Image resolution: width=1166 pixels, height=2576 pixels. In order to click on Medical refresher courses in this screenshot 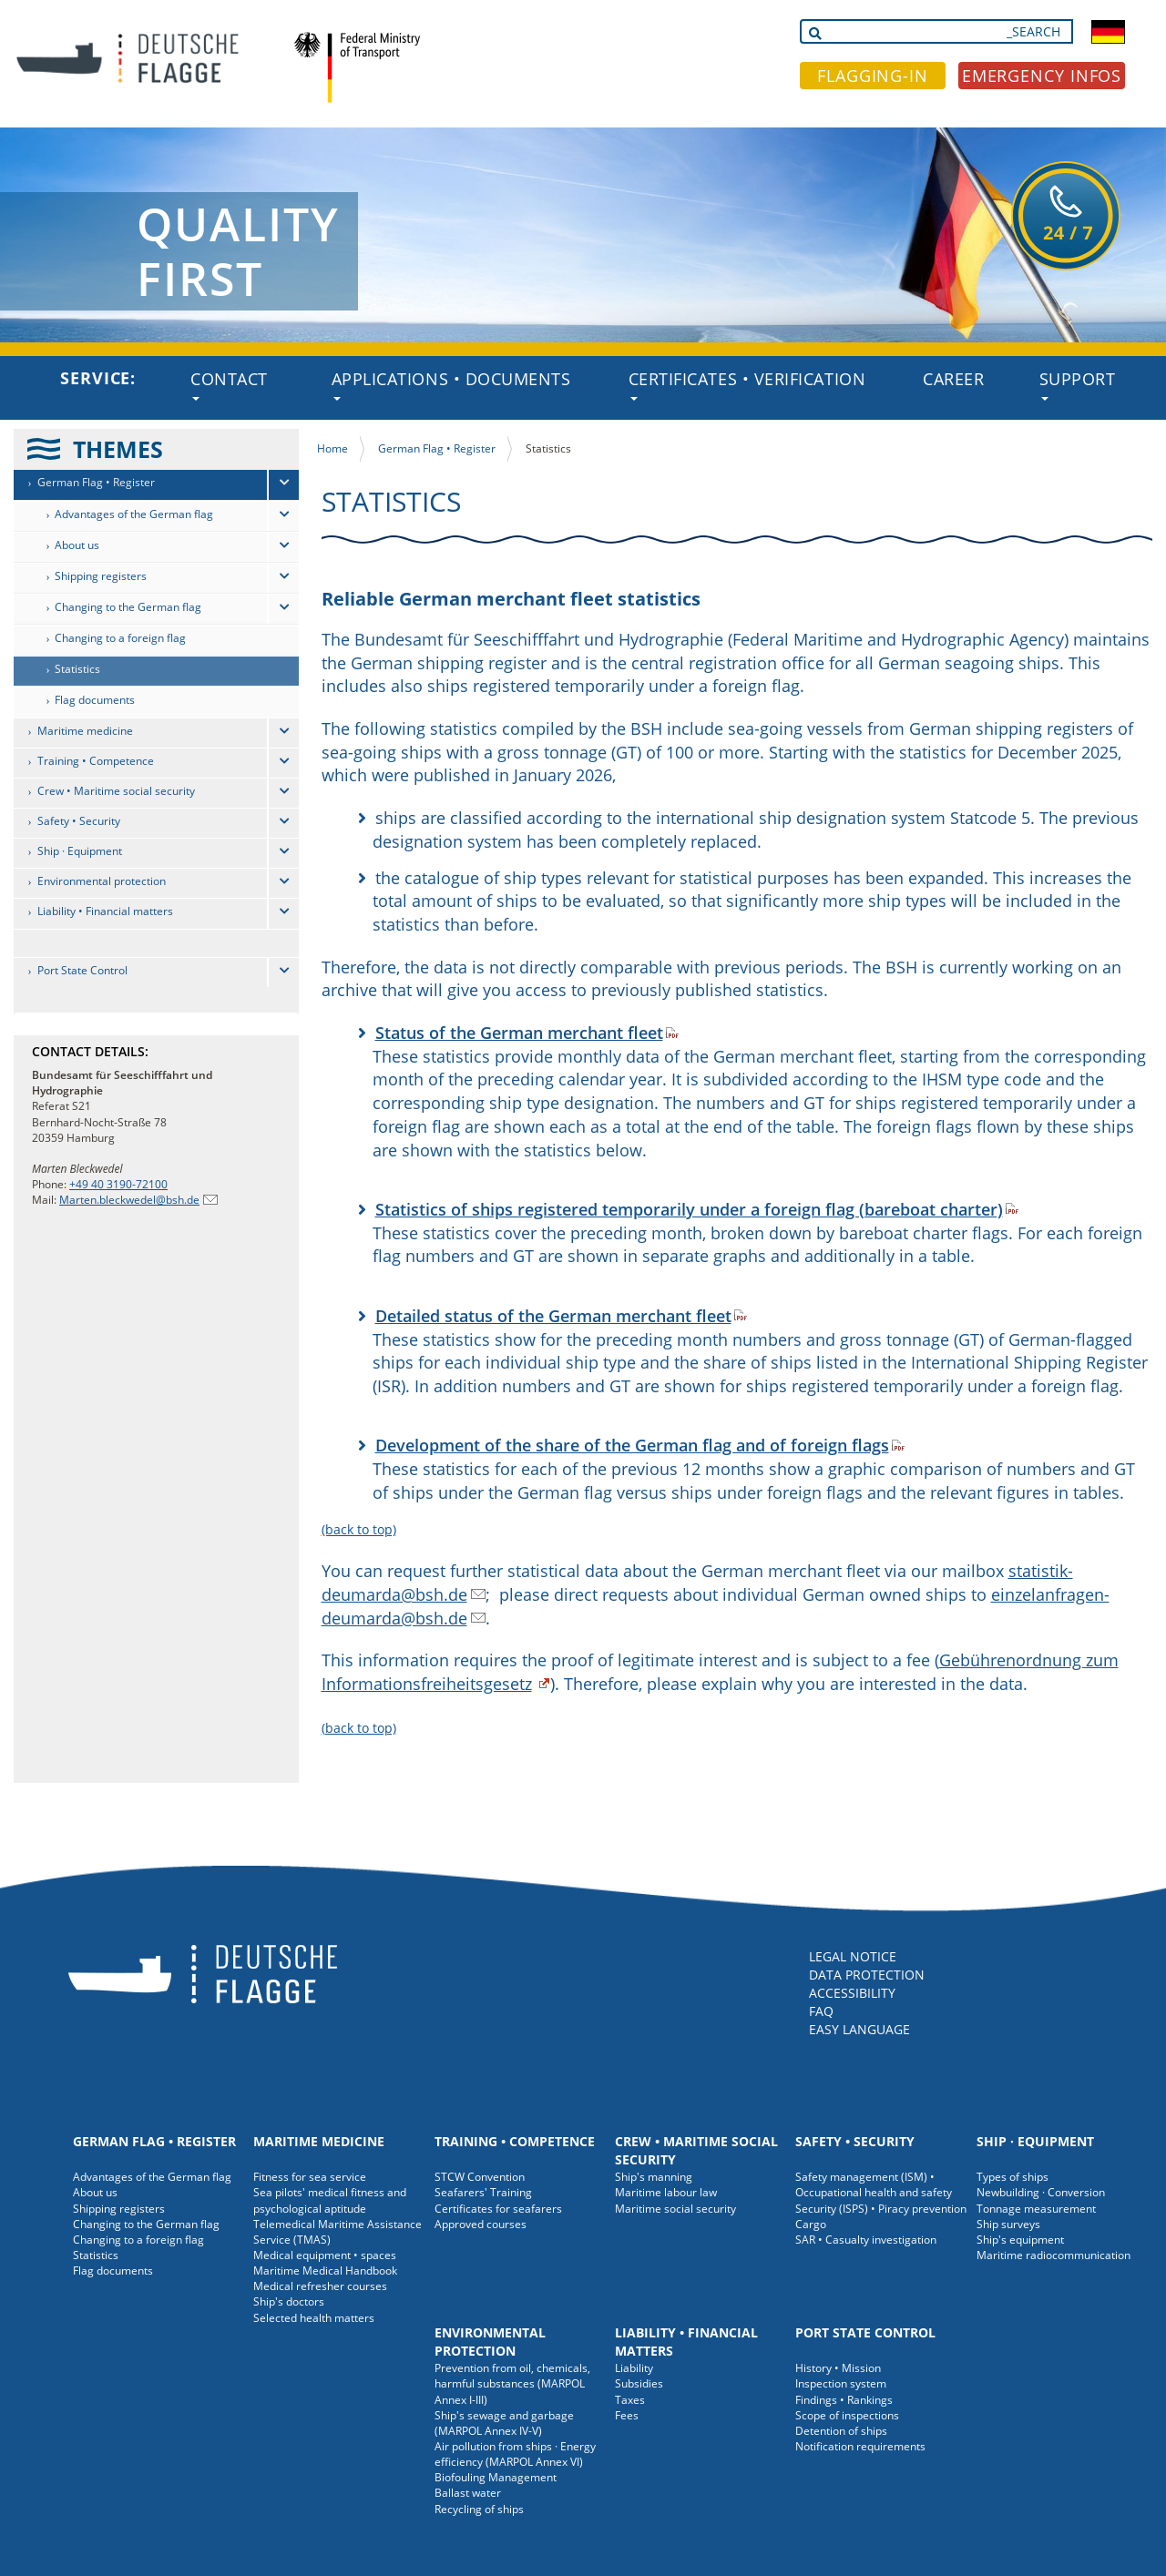, I will do `click(320, 2286)`.